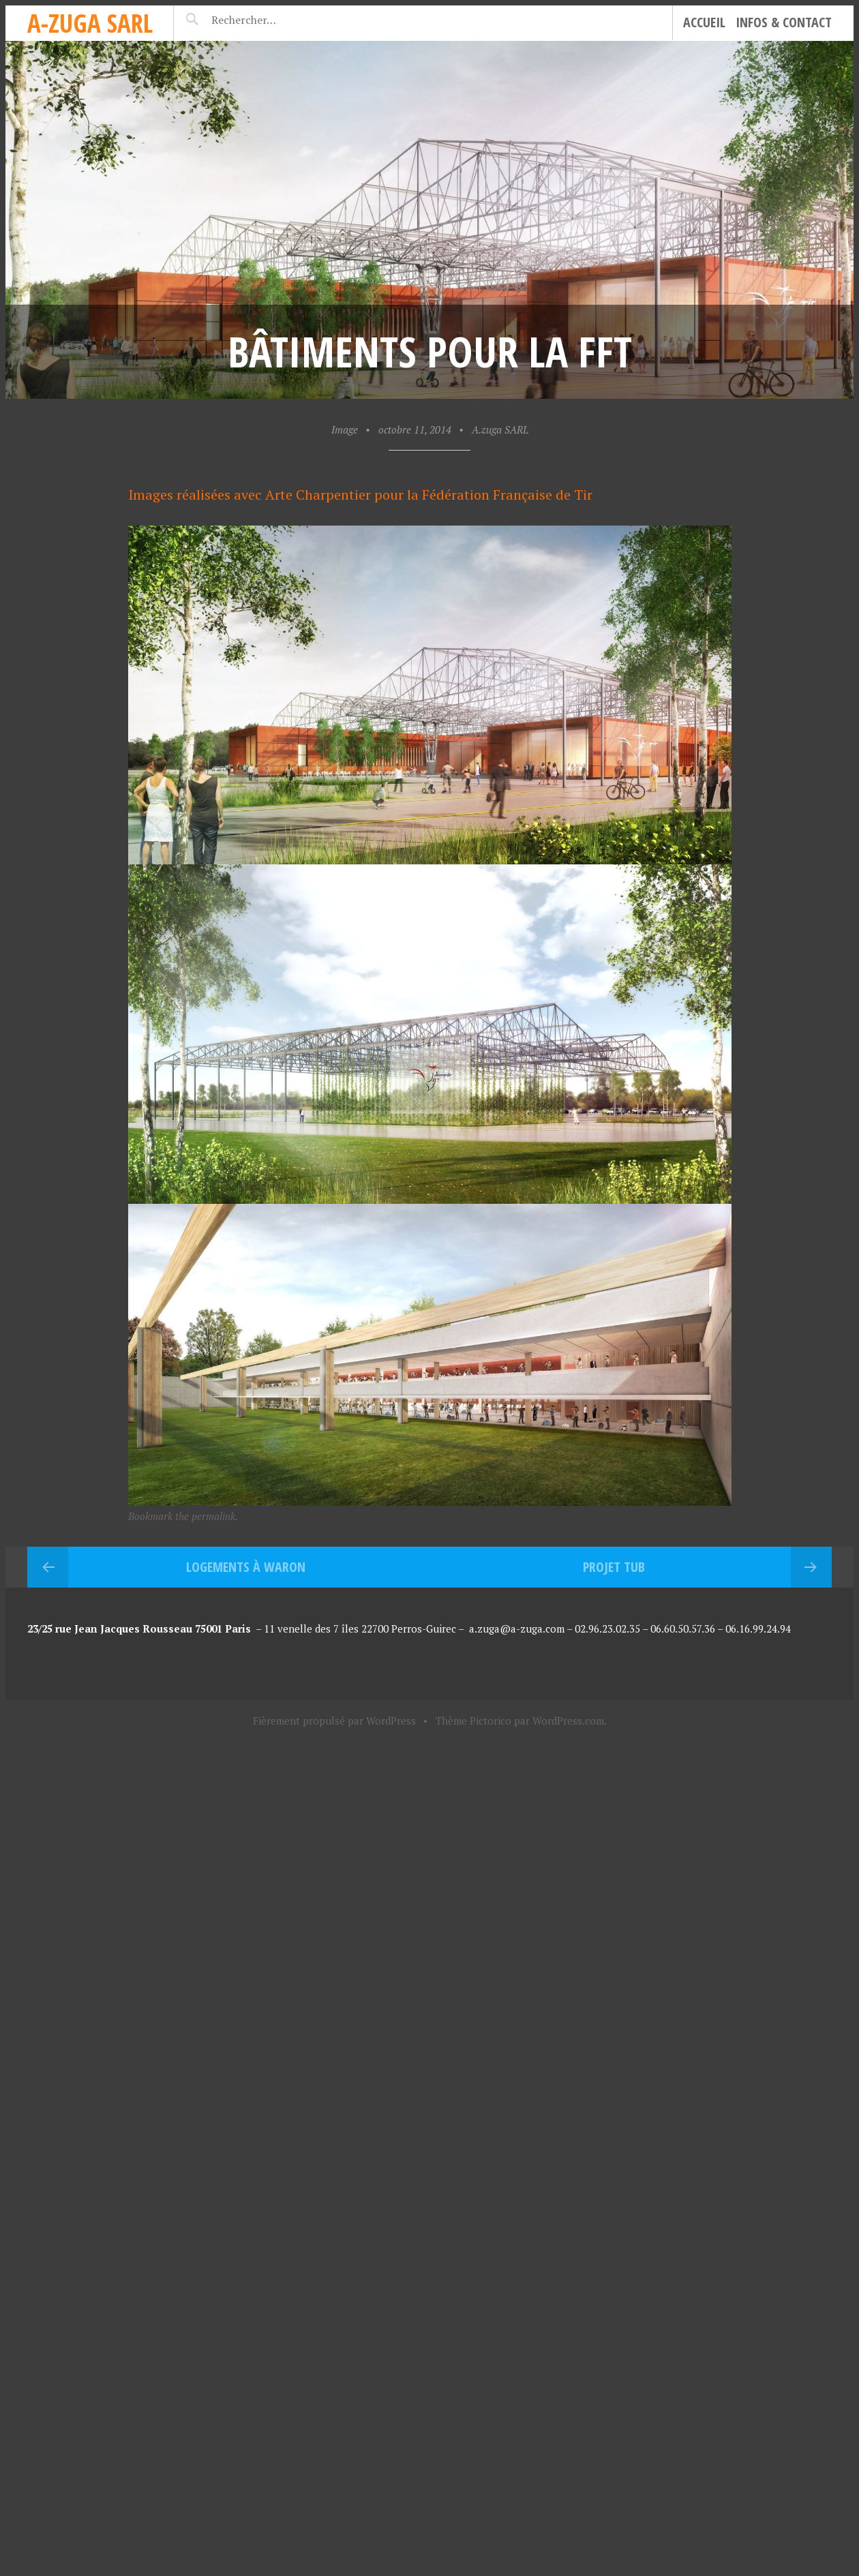 The width and height of the screenshot is (859, 2576). I want to click on A.zuga SARL, so click(500, 429).